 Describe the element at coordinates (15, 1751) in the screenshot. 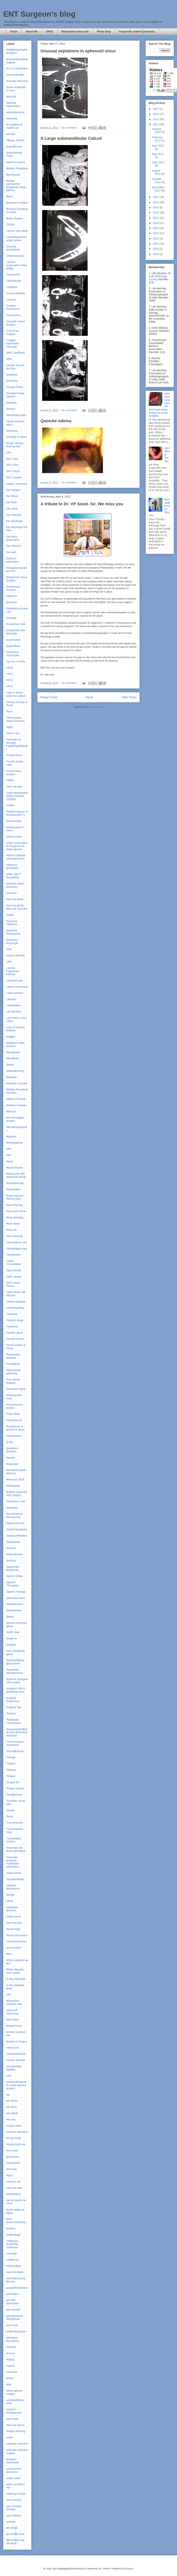

I see `Thyroidectomy` at that location.